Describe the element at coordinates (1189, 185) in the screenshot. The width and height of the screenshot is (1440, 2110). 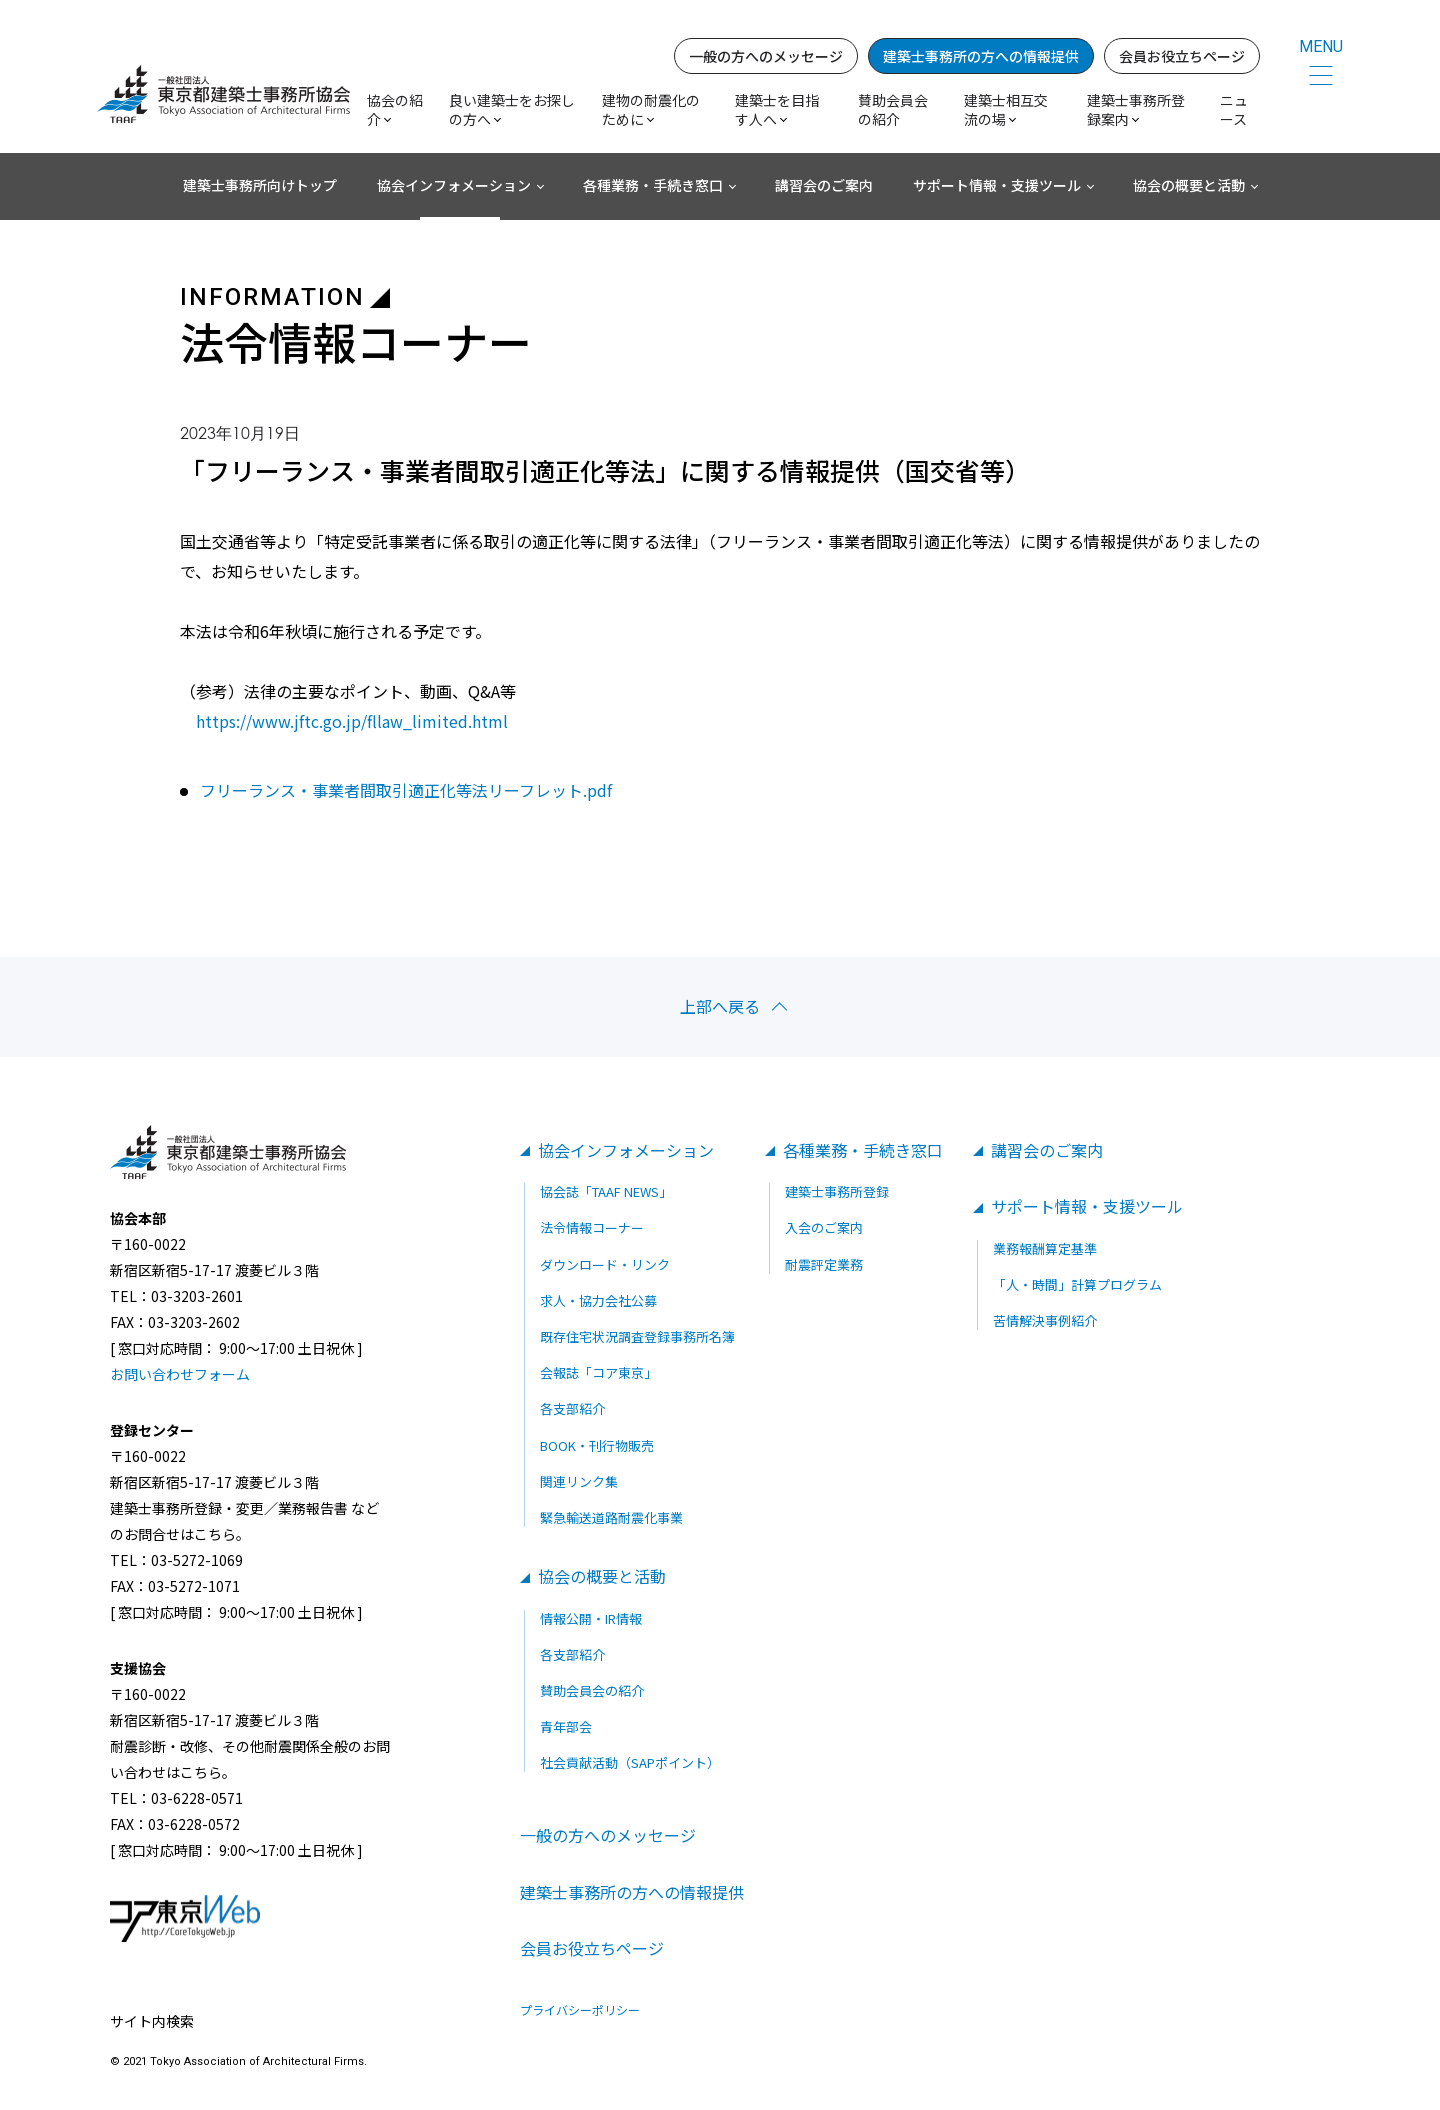
I see `協会の概要と活動` at that location.